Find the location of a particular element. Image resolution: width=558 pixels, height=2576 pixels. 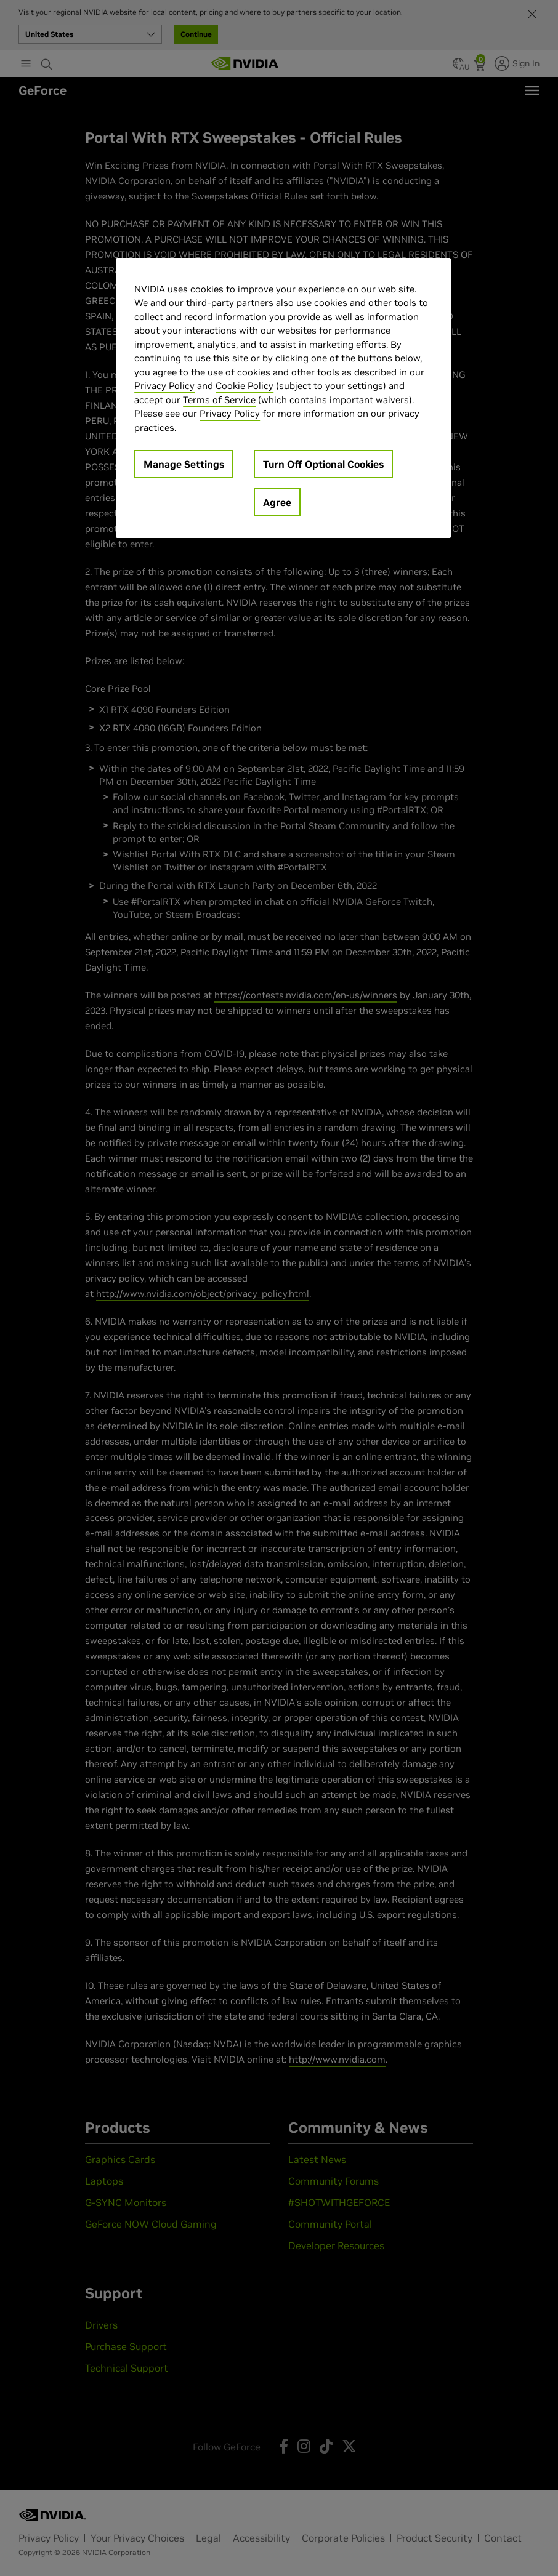

Agree is located at coordinates (277, 502).